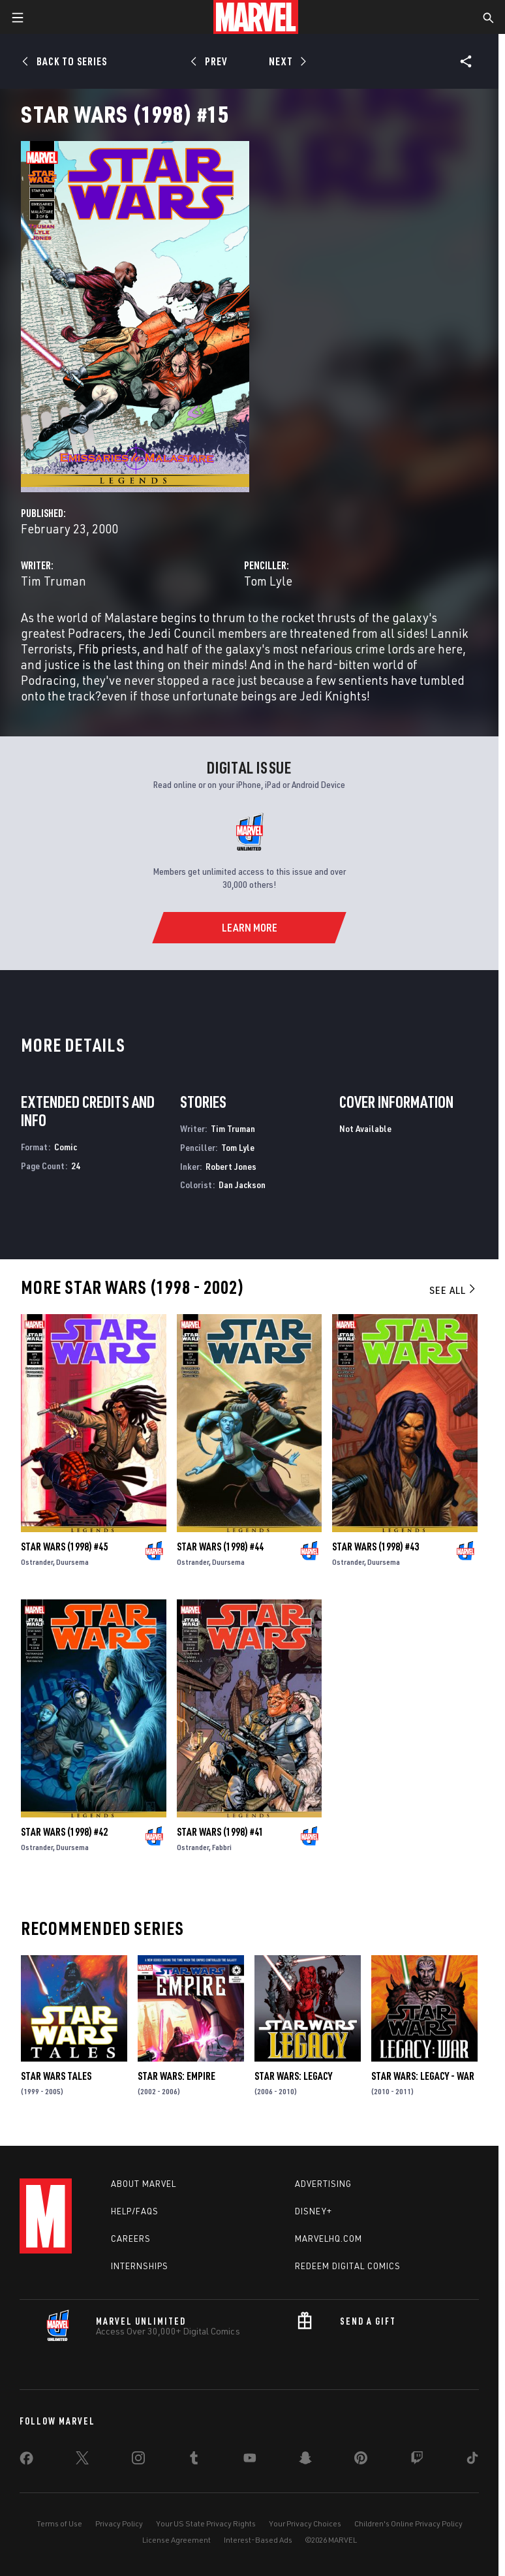 This screenshot has height=2576, width=505. Describe the element at coordinates (119, 2523) in the screenshot. I see `Privacy Policy` at that location.